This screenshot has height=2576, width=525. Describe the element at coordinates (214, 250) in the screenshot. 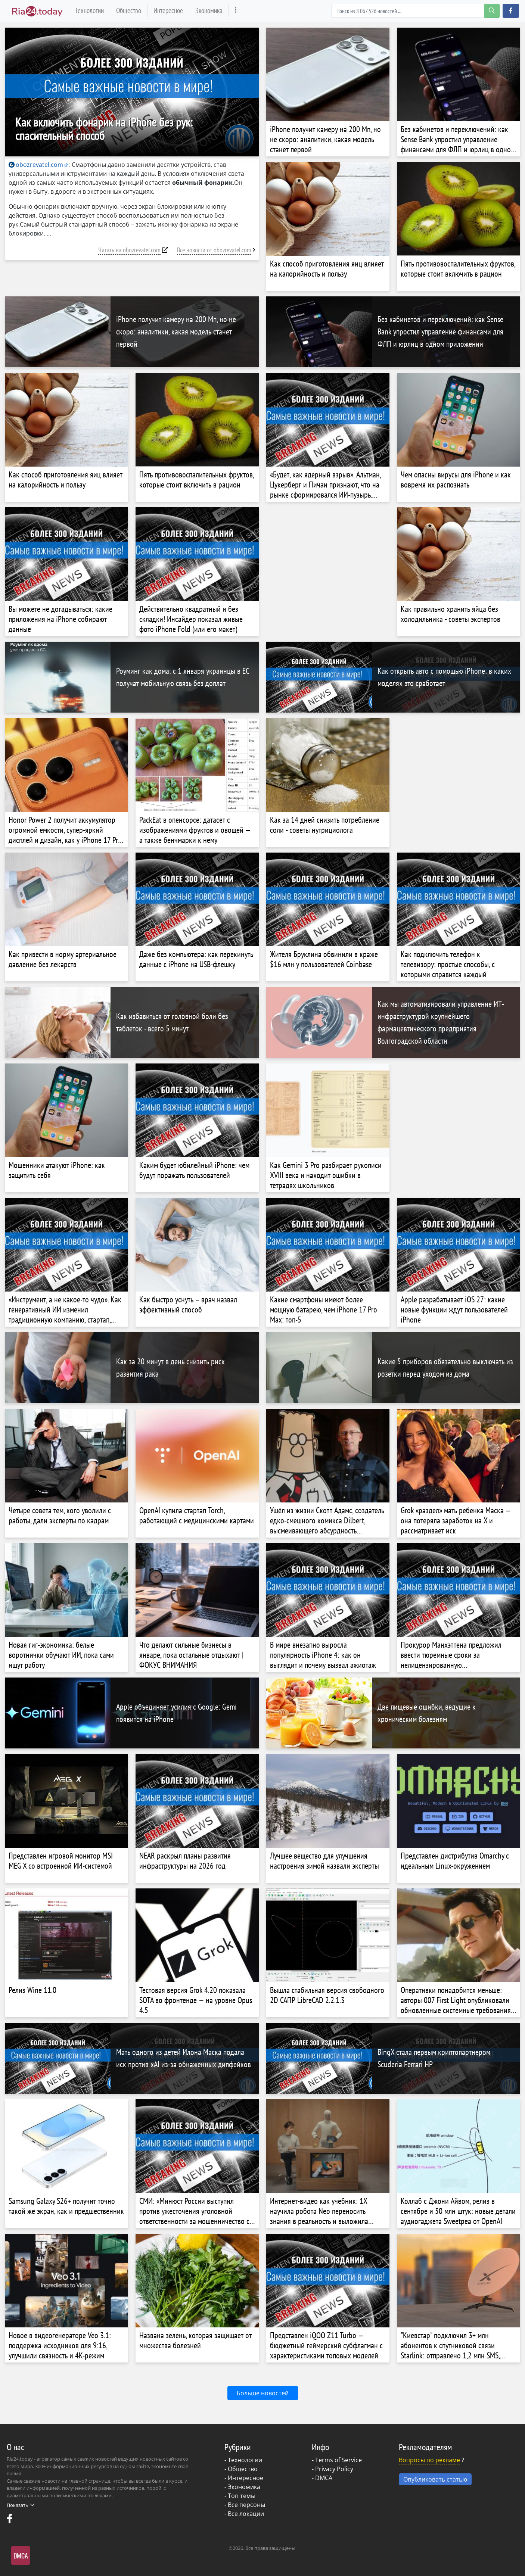

I see `Все новости от obozrevatel.com` at that location.